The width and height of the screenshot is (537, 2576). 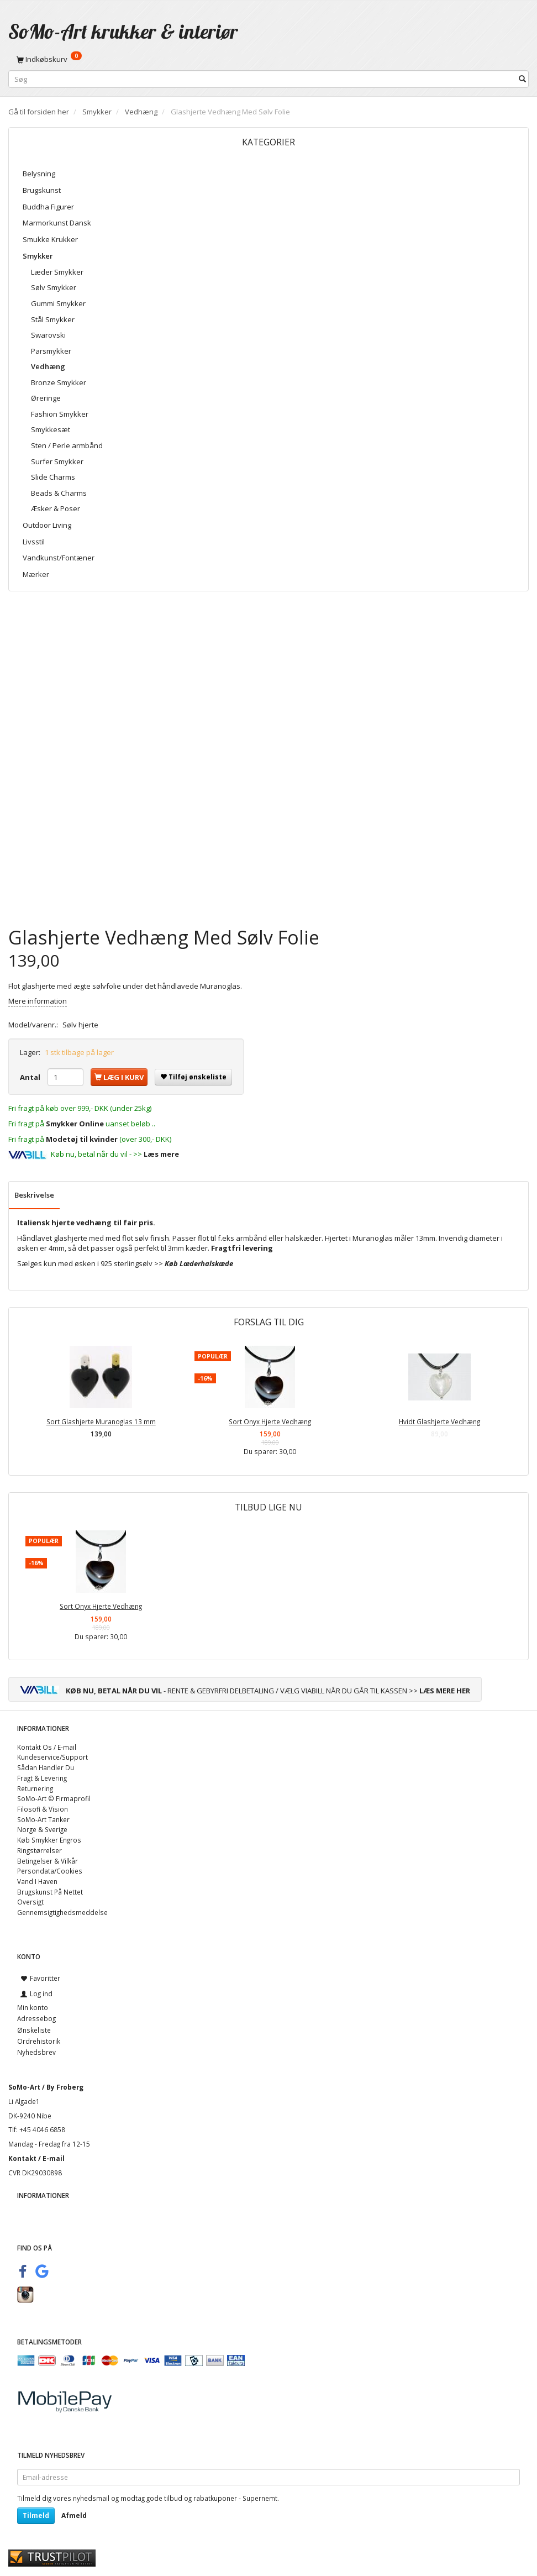 I want to click on Persondata/Cookies, so click(x=49, y=1870).